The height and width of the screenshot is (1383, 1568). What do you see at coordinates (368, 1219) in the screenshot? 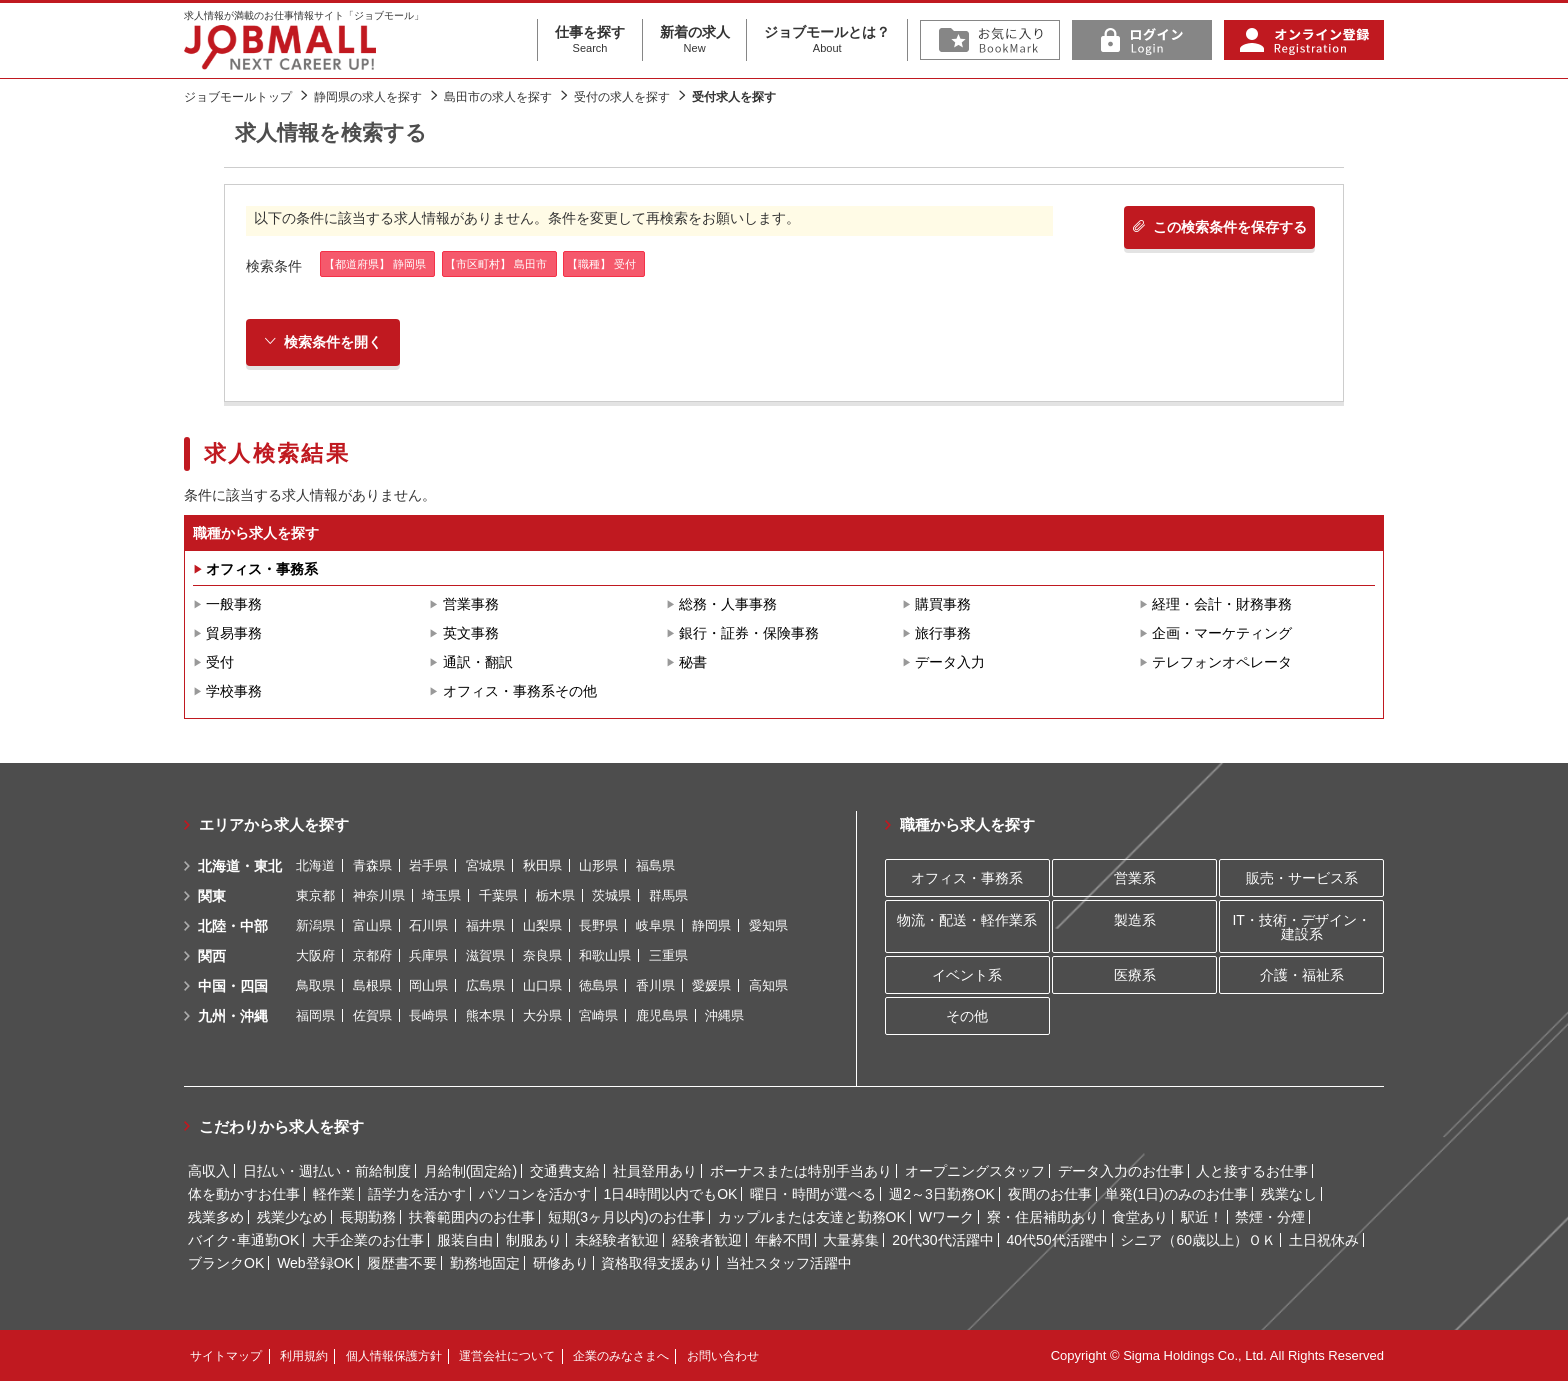
I see `長期勤務` at bounding box center [368, 1219].